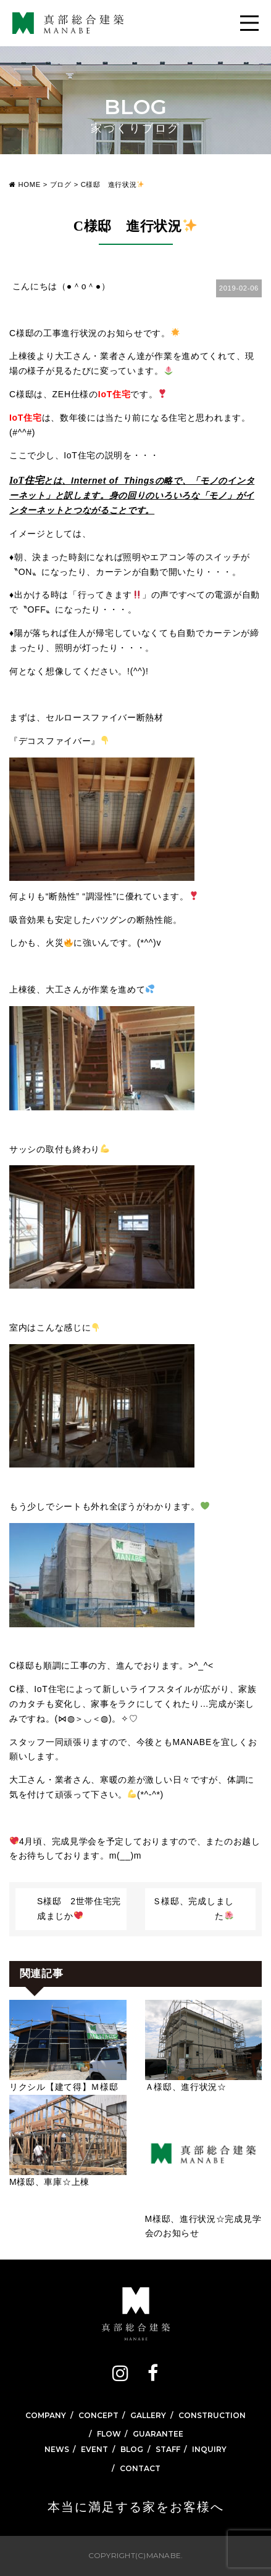  What do you see at coordinates (94, 2449) in the screenshot?
I see `EVENT` at bounding box center [94, 2449].